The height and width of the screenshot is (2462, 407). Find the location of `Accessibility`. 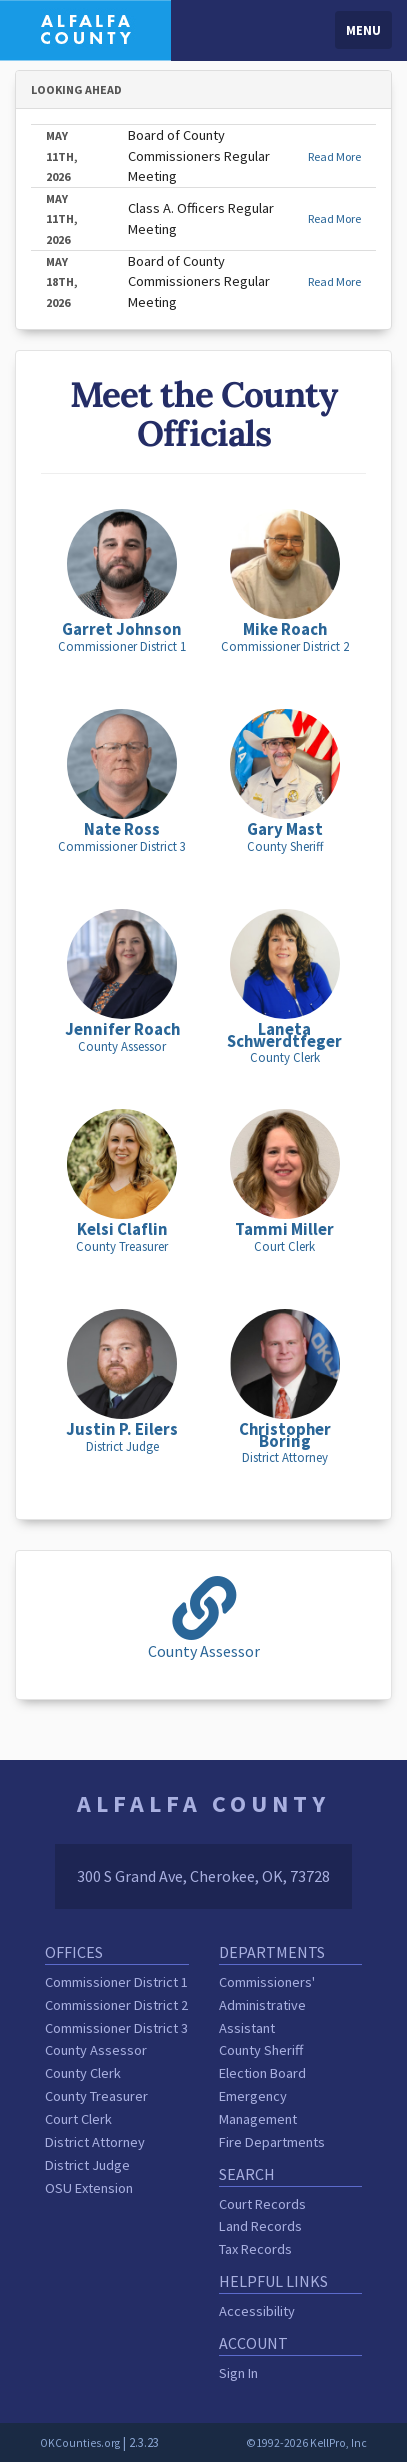

Accessibility is located at coordinates (257, 2311).